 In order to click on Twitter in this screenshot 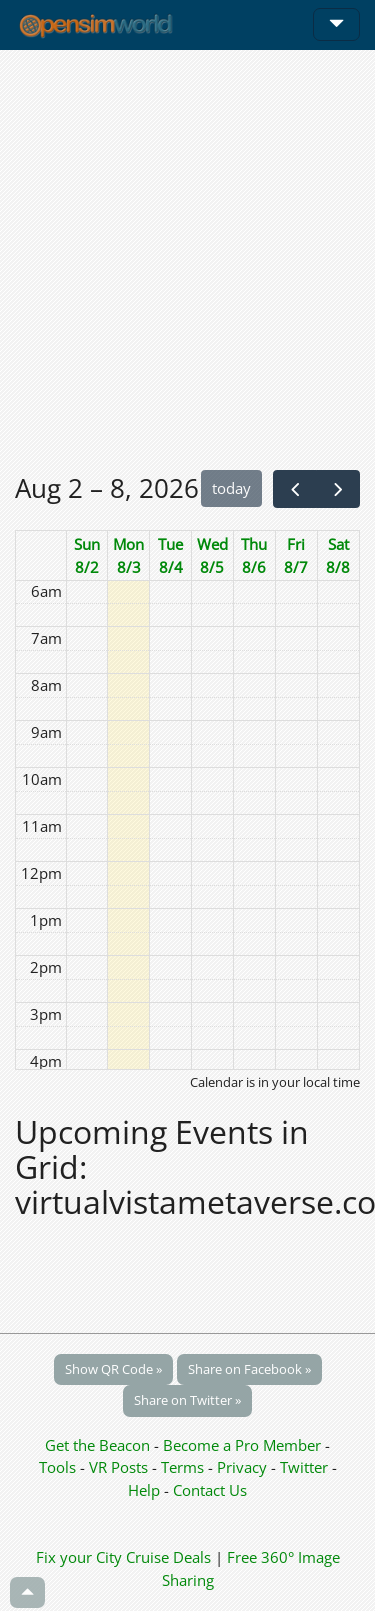, I will do `click(304, 1467)`.